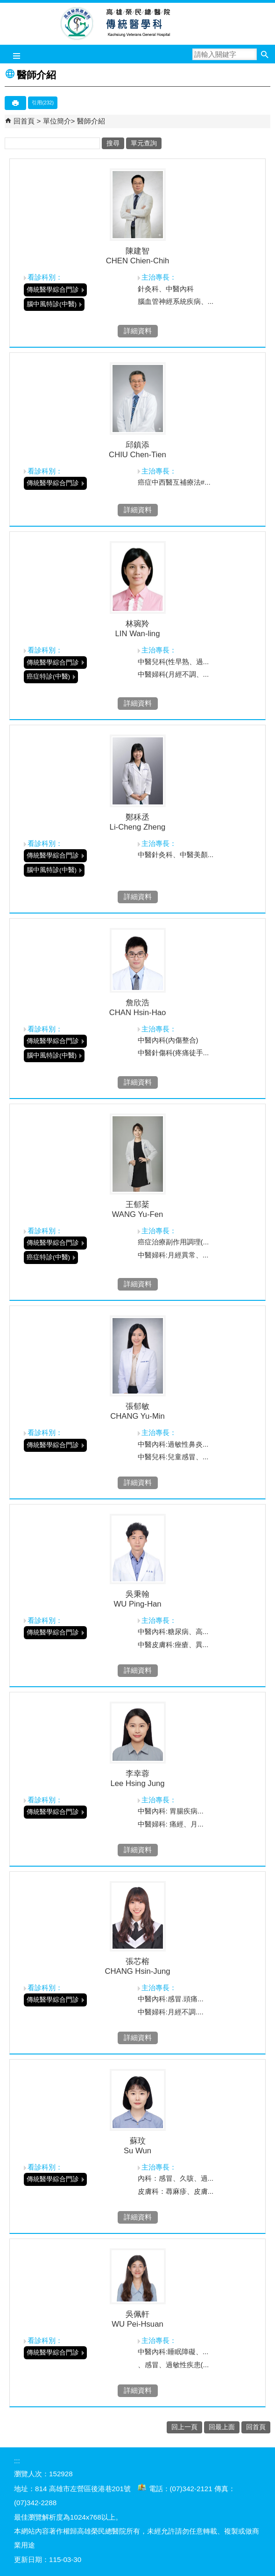 This screenshot has width=275, height=2576. What do you see at coordinates (43, 102) in the screenshot?
I see `引用(232)` at bounding box center [43, 102].